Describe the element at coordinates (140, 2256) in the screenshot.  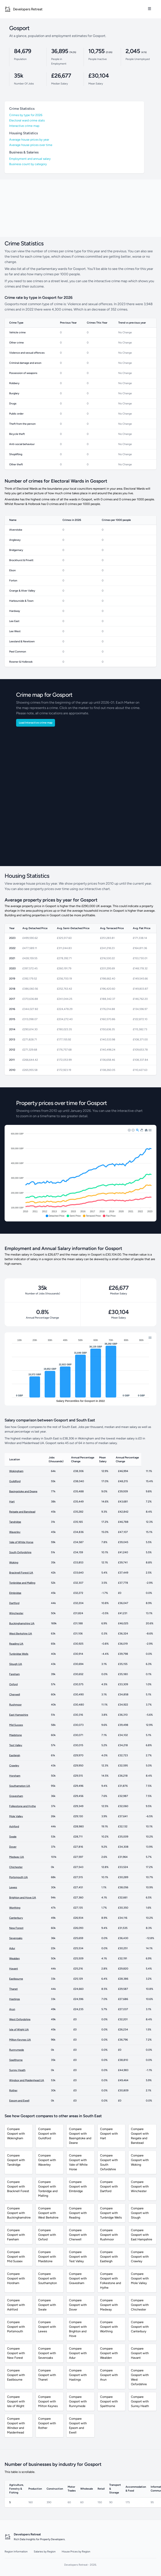
I see `Compare Gosport with Crawley` at that location.